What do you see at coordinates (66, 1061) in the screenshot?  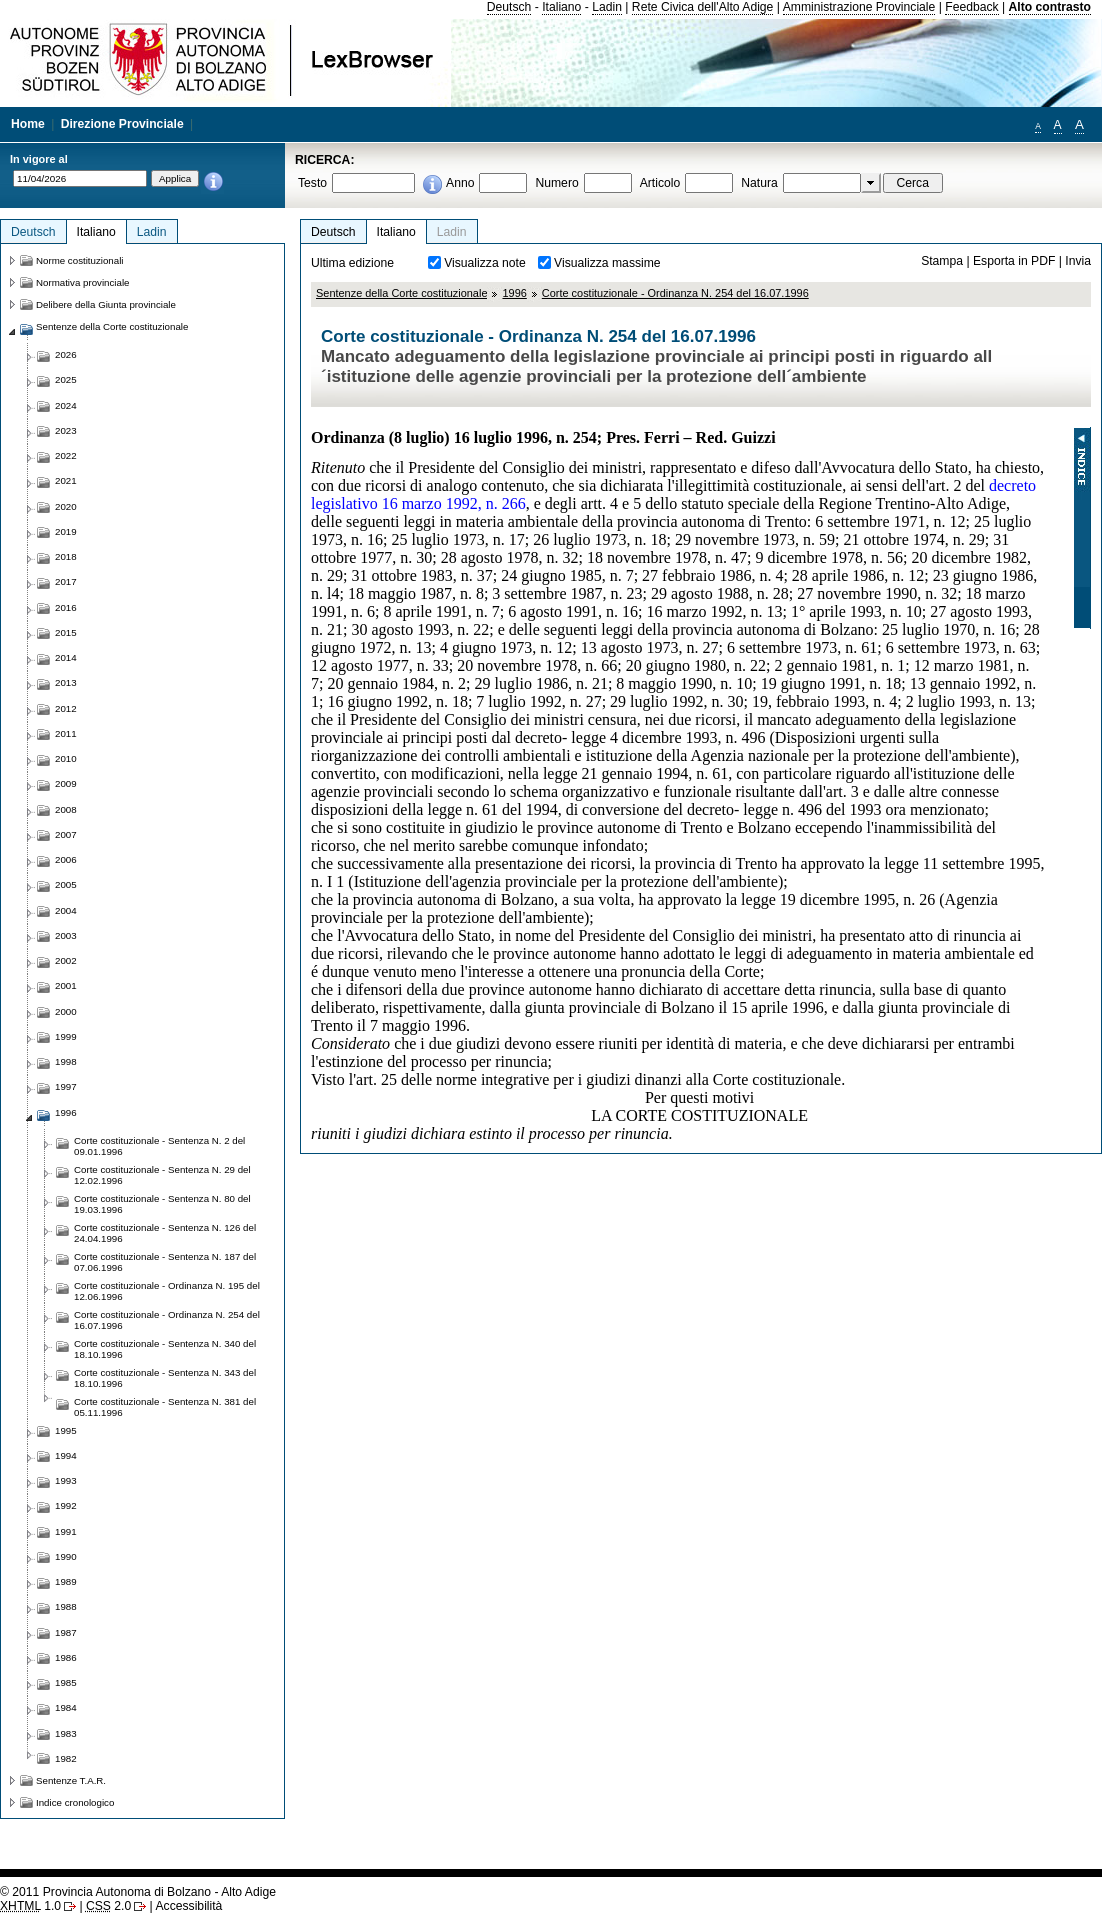 I see `1998` at bounding box center [66, 1061].